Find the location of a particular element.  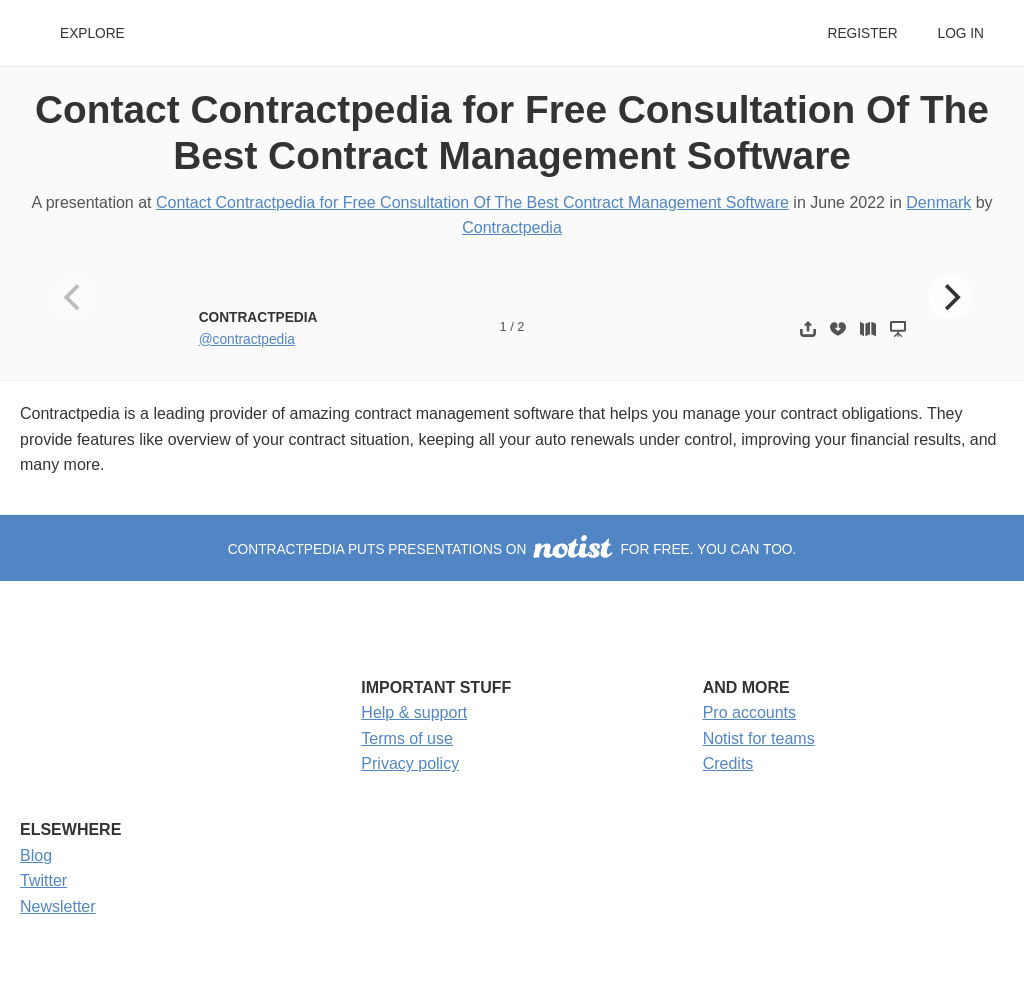

Credits is located at coordinates (728, 763).